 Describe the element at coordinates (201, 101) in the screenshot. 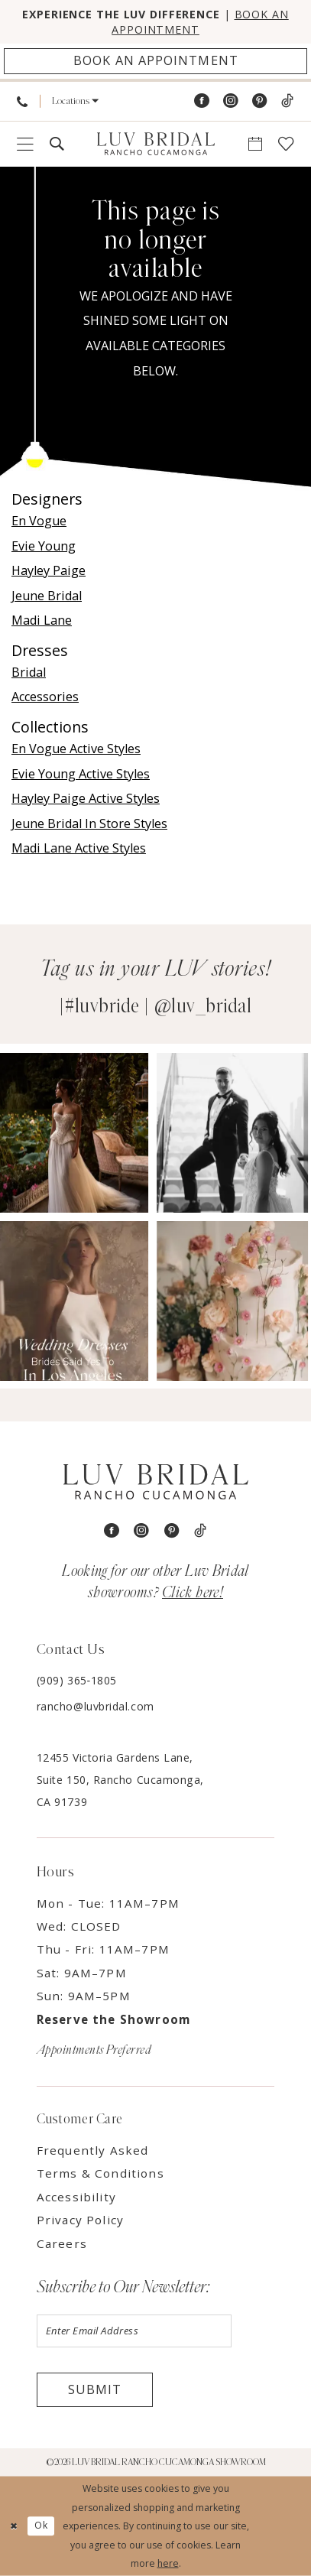

I see `[Visit our Facebook - Opens in new tab]` at that location.